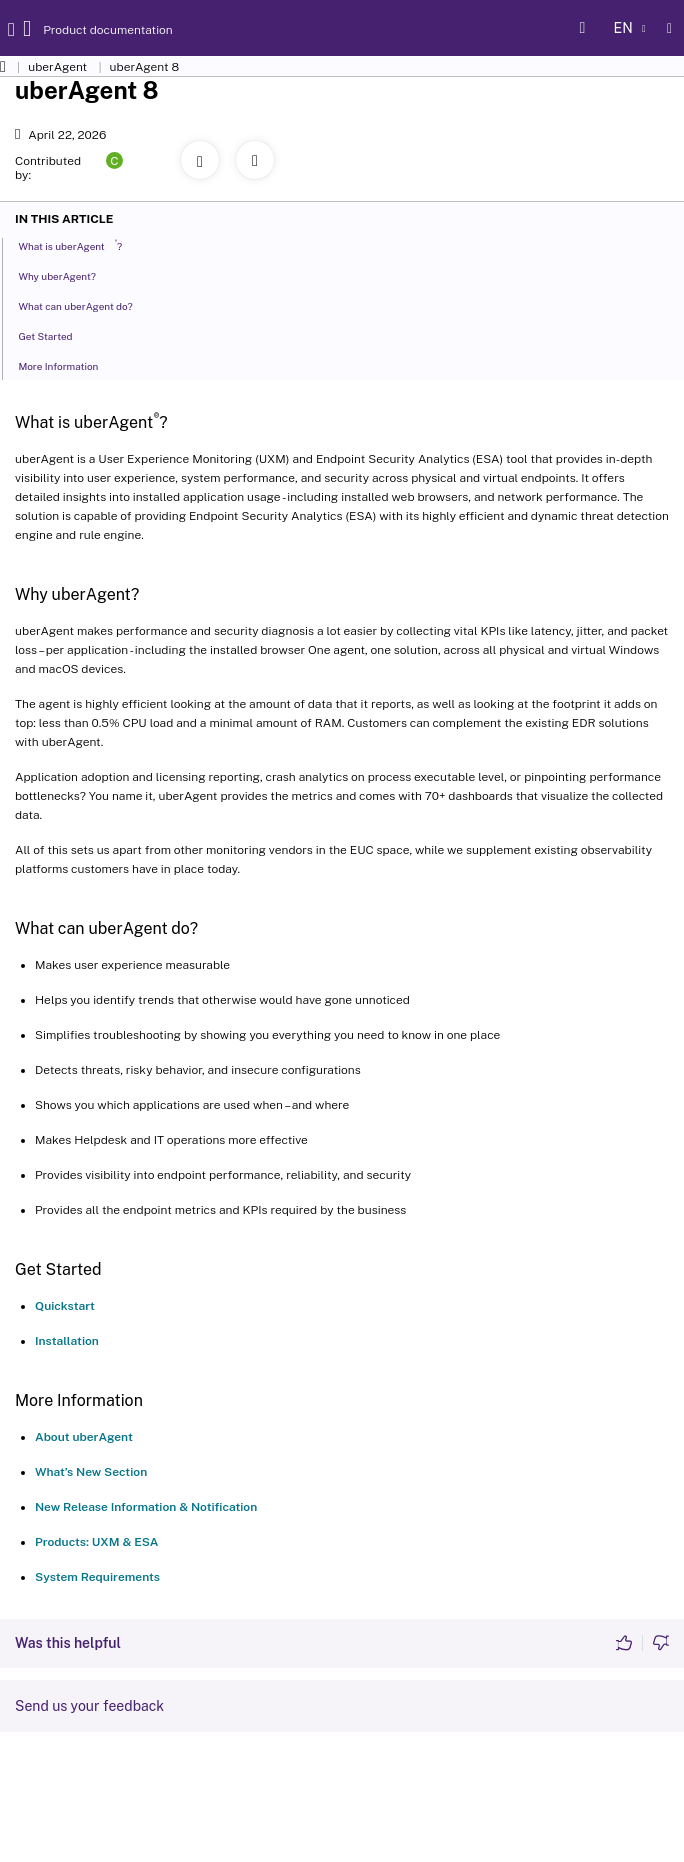 This screenshot has height=1862, width=684. Describe the element at coordinates (146, 1507) in the screenshot. I see `New Release Information & Notification` at that location.